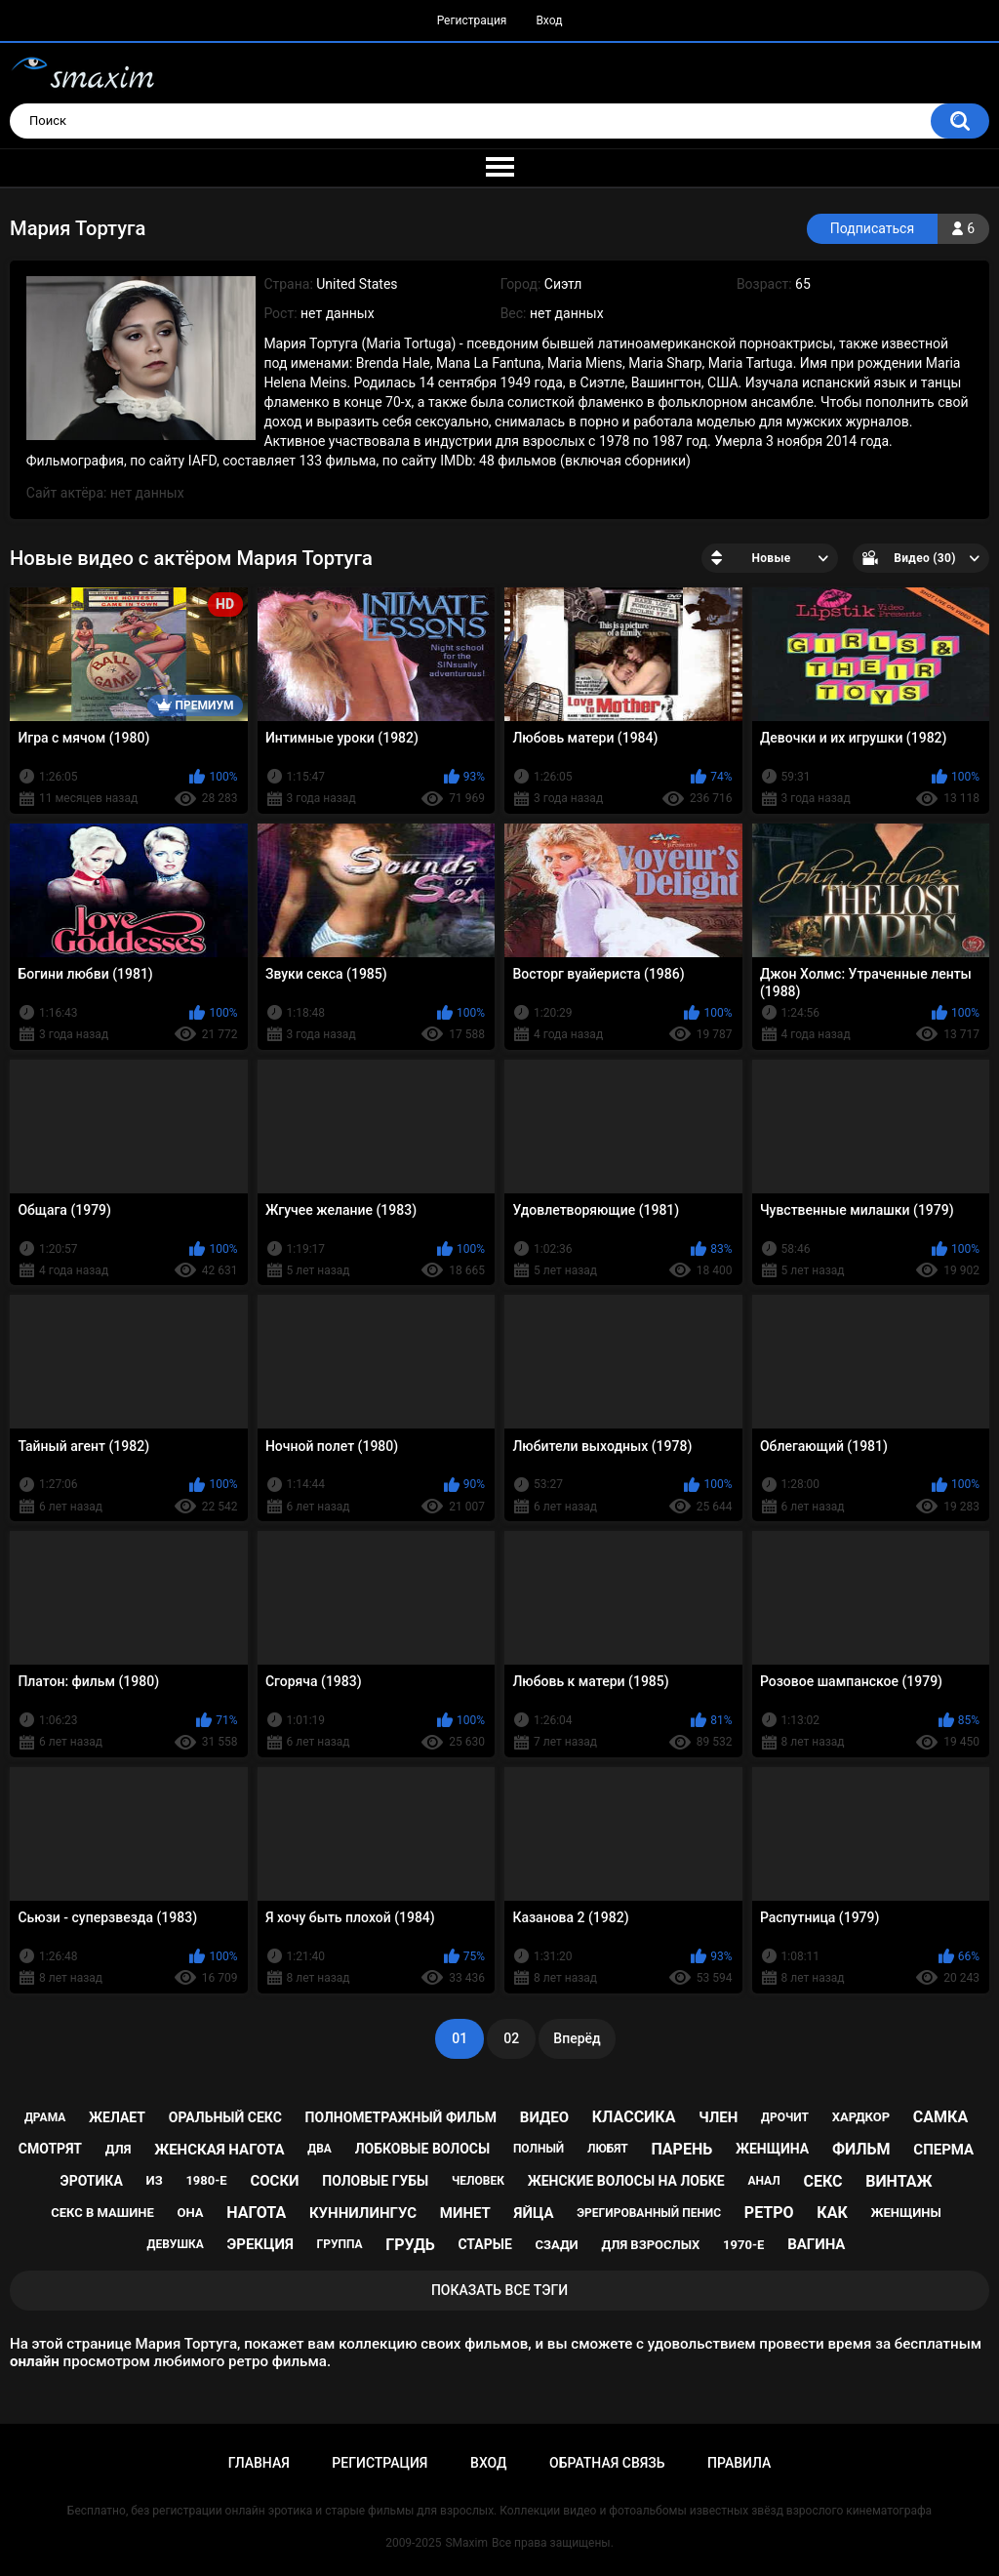  Describe the element at coordinates (718, 2117) in the screenshot. I see `член` at that location.